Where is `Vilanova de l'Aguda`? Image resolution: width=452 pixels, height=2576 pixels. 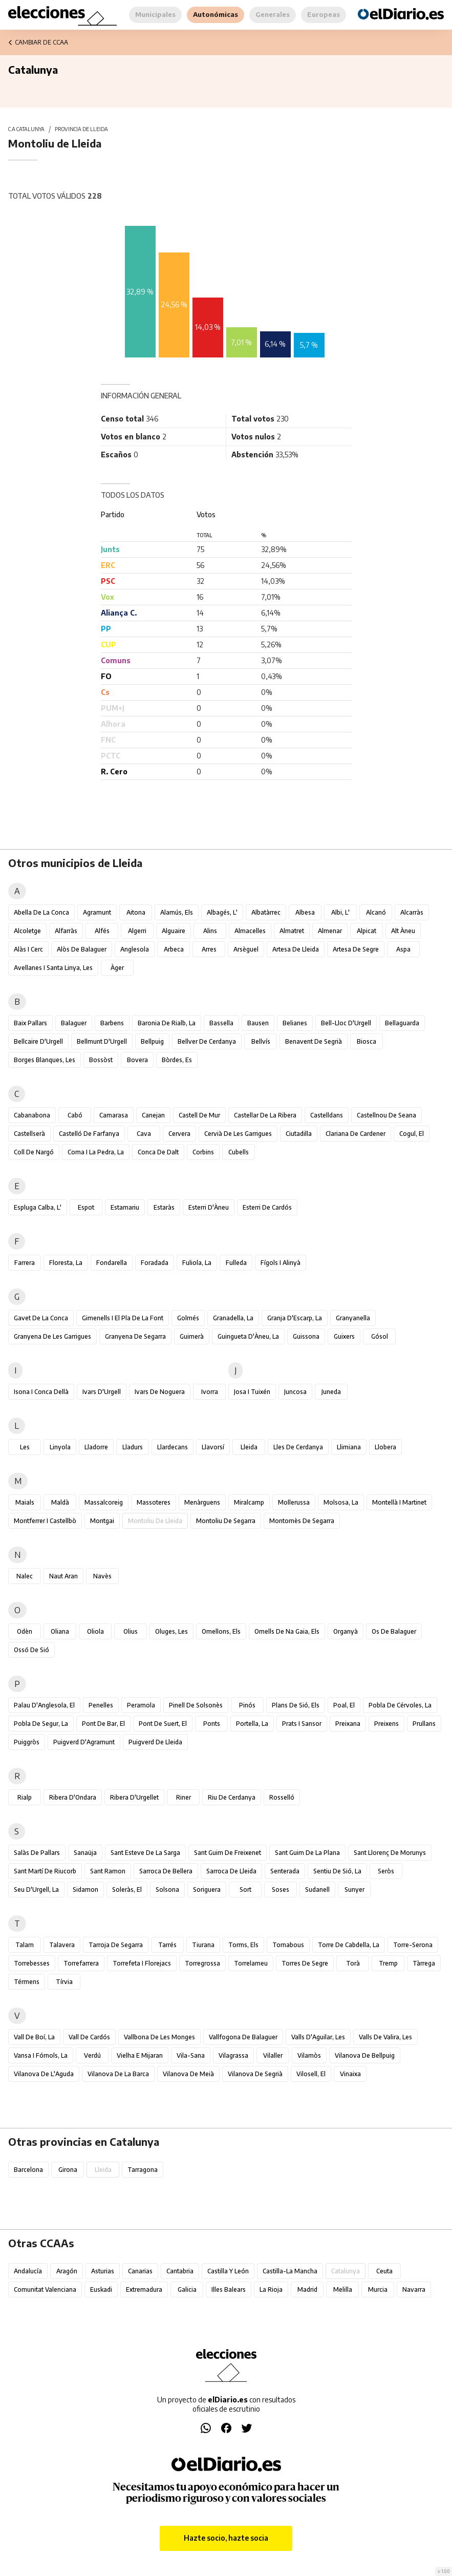
Vilanova de l'Aguda is located at coordinates (44, 2074).